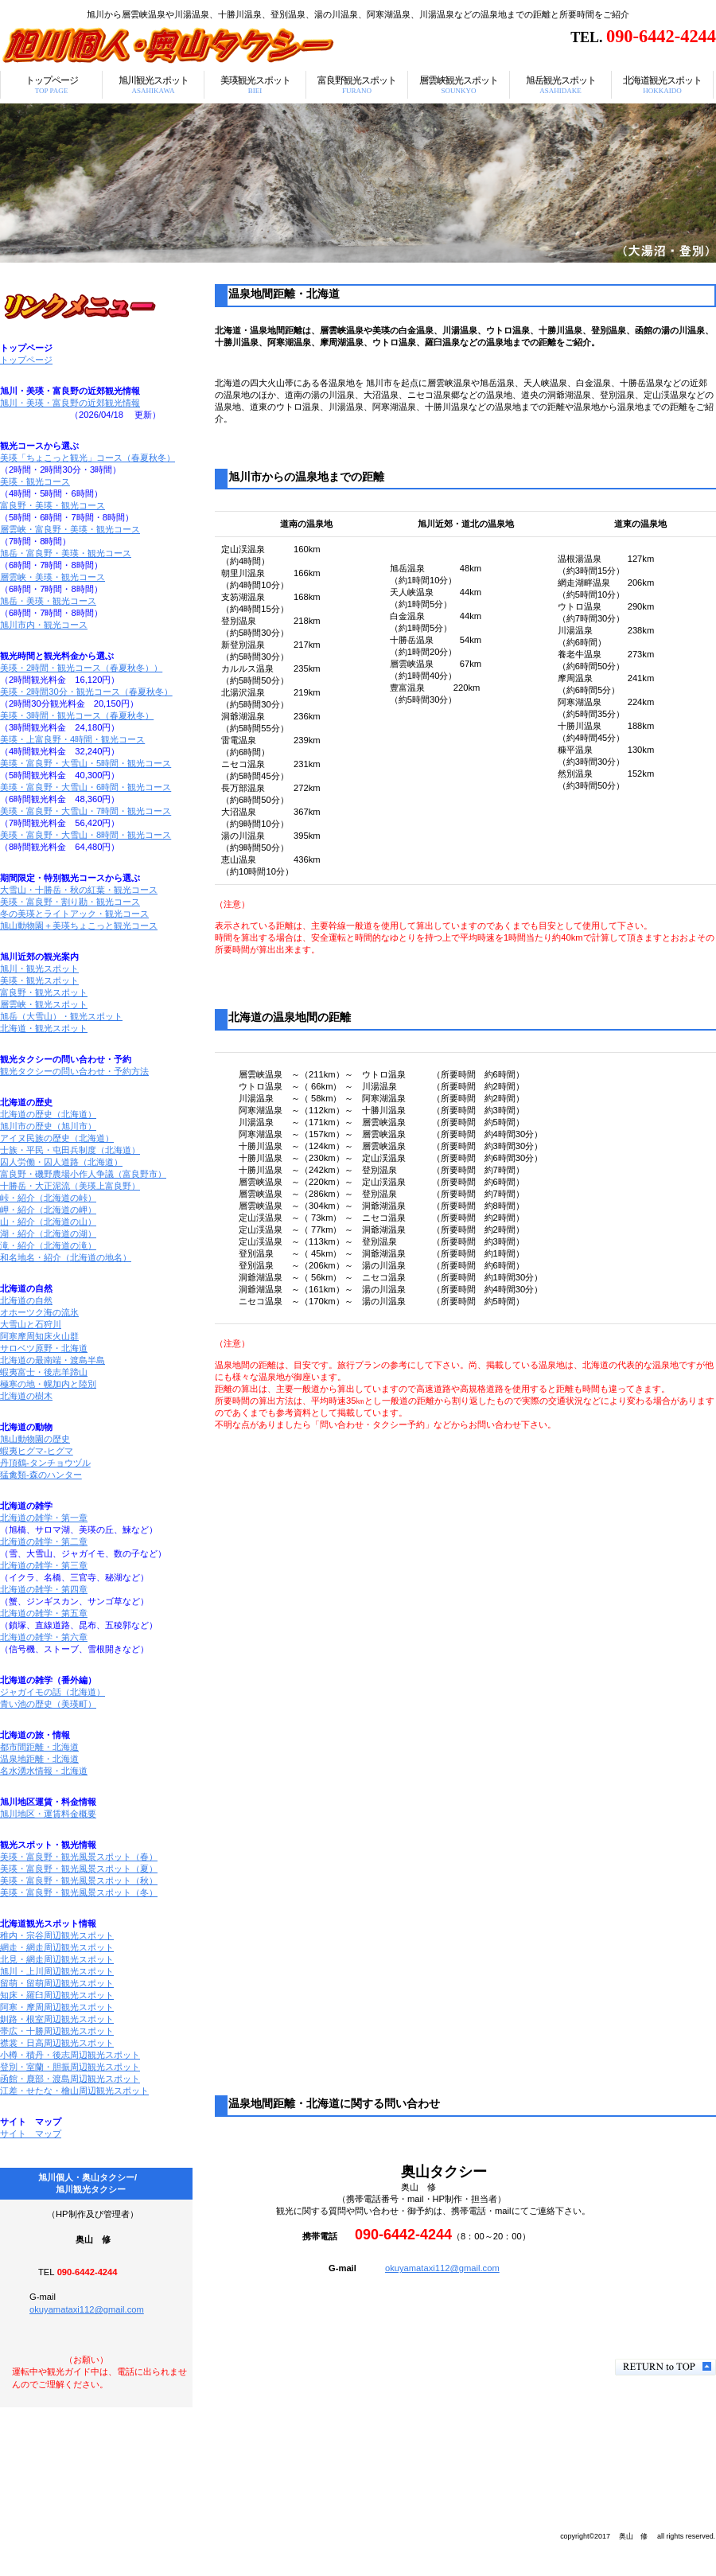 The width and height of the screenshot is (716, 2576). What do you see at coordinates (48, 1233) in the screenshot?
I see `湖・紹介（北海道の湖）` at bounding box center [48, 1233].